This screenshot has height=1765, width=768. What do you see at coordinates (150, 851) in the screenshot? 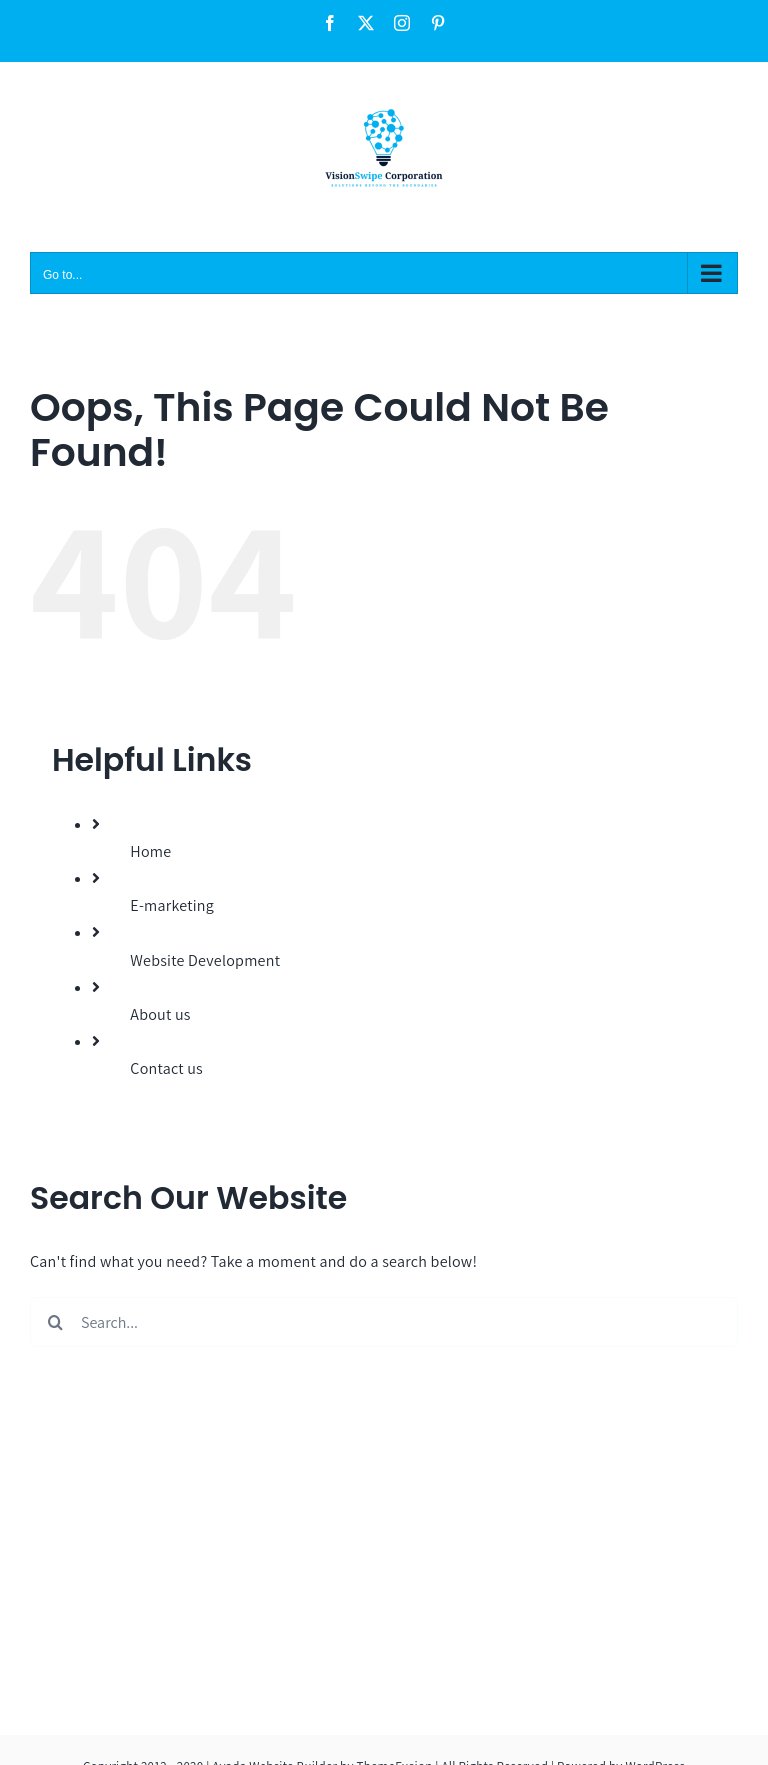
I see `Home` at bounding box center [150, 851].